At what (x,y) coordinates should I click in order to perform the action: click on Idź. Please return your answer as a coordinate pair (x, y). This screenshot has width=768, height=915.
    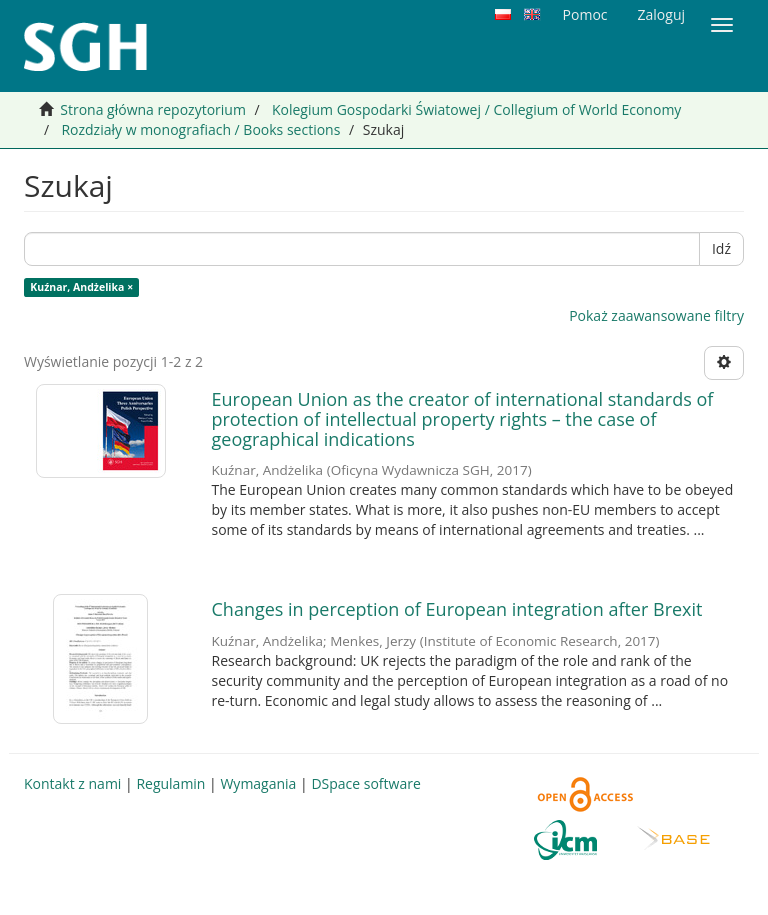
    Looking at the image, I should click on (721, 248).